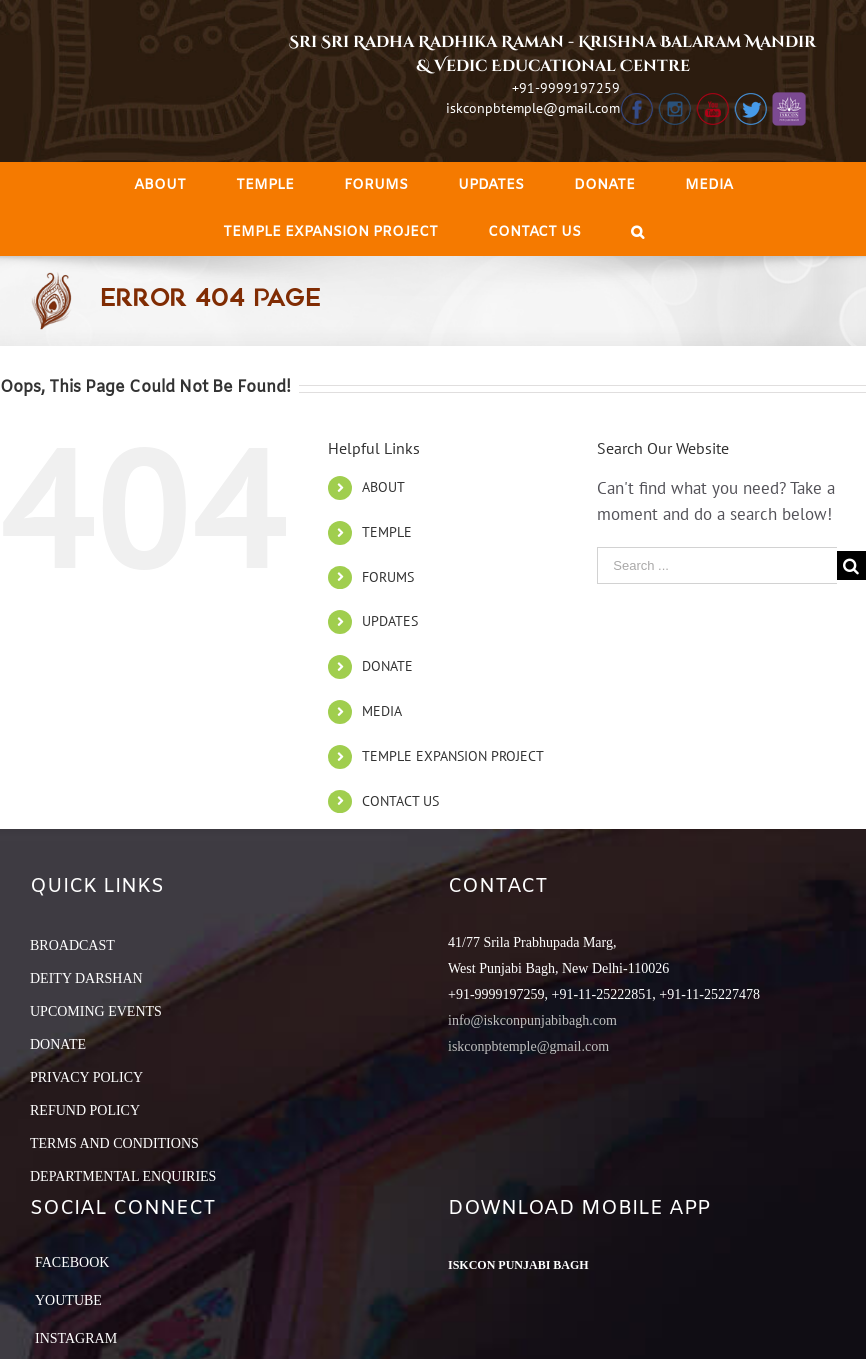  I want to click on TEMPLE, so click(387, 532).